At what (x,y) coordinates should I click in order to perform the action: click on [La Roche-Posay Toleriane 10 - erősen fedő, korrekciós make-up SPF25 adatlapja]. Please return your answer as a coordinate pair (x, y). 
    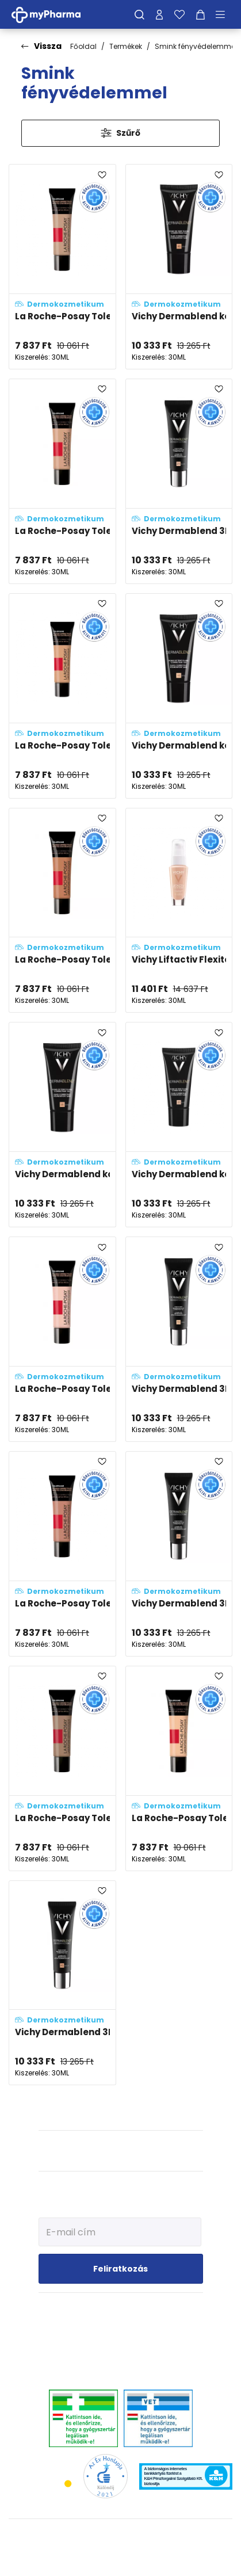
    Looking at the image, I should click on (62, 696).